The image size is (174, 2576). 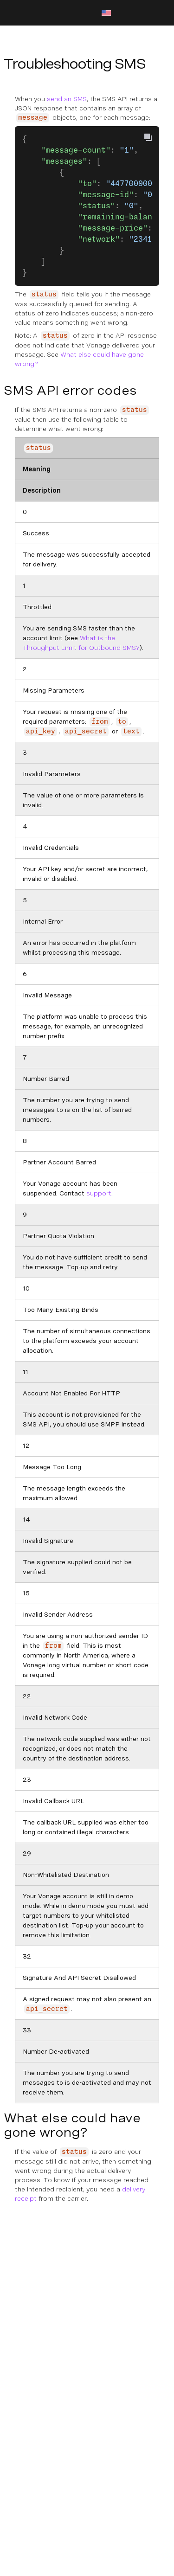 What do you see at coordinates (52, 13) in the screenshot?
I see `[Home Page]` at bounding box center [52, 13].